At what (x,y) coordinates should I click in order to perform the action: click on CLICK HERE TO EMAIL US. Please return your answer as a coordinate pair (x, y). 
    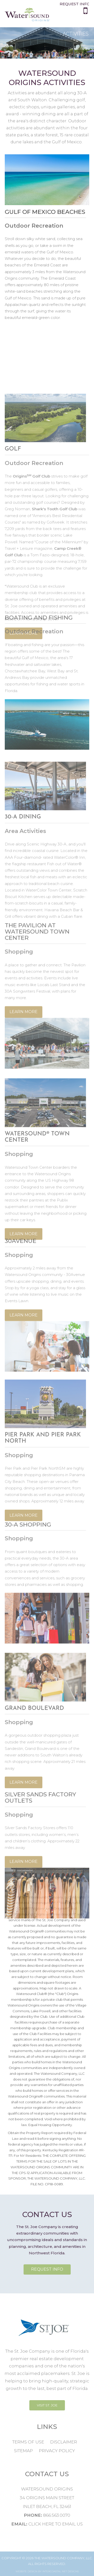
    Looking at the image, I should click on (47, 2523).